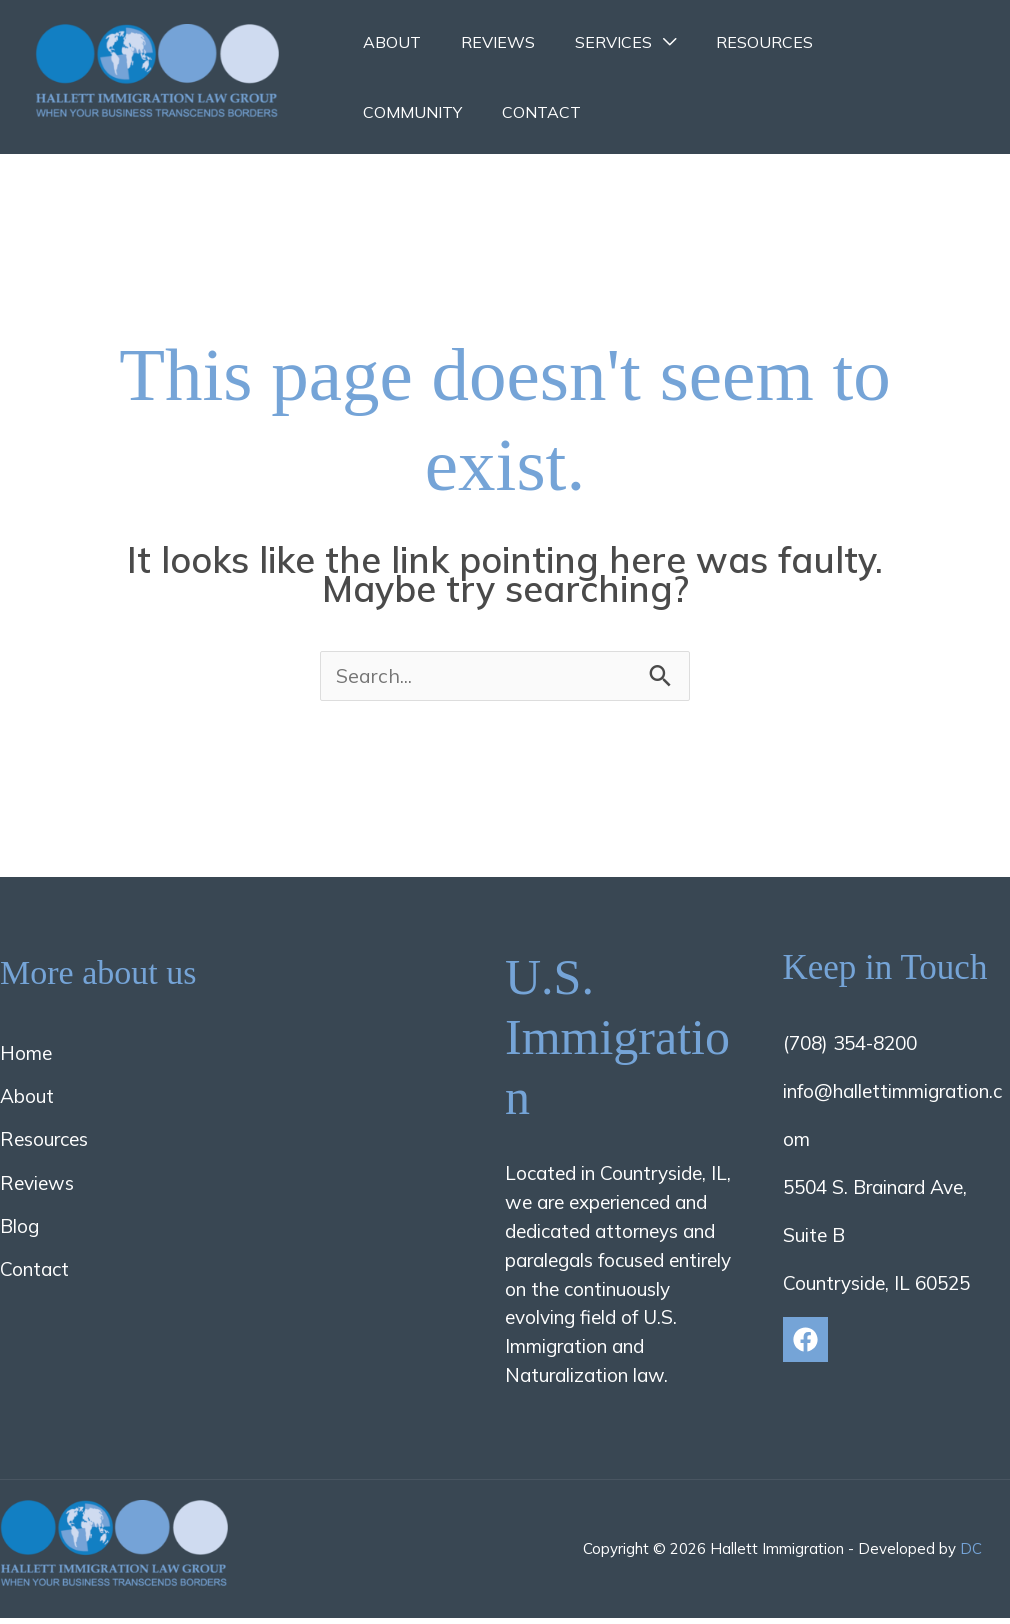  What do you see at coordinates (850, 1048) in the screenshot?
I see `(708) 354-8200` at bounding box center [850, 1048].